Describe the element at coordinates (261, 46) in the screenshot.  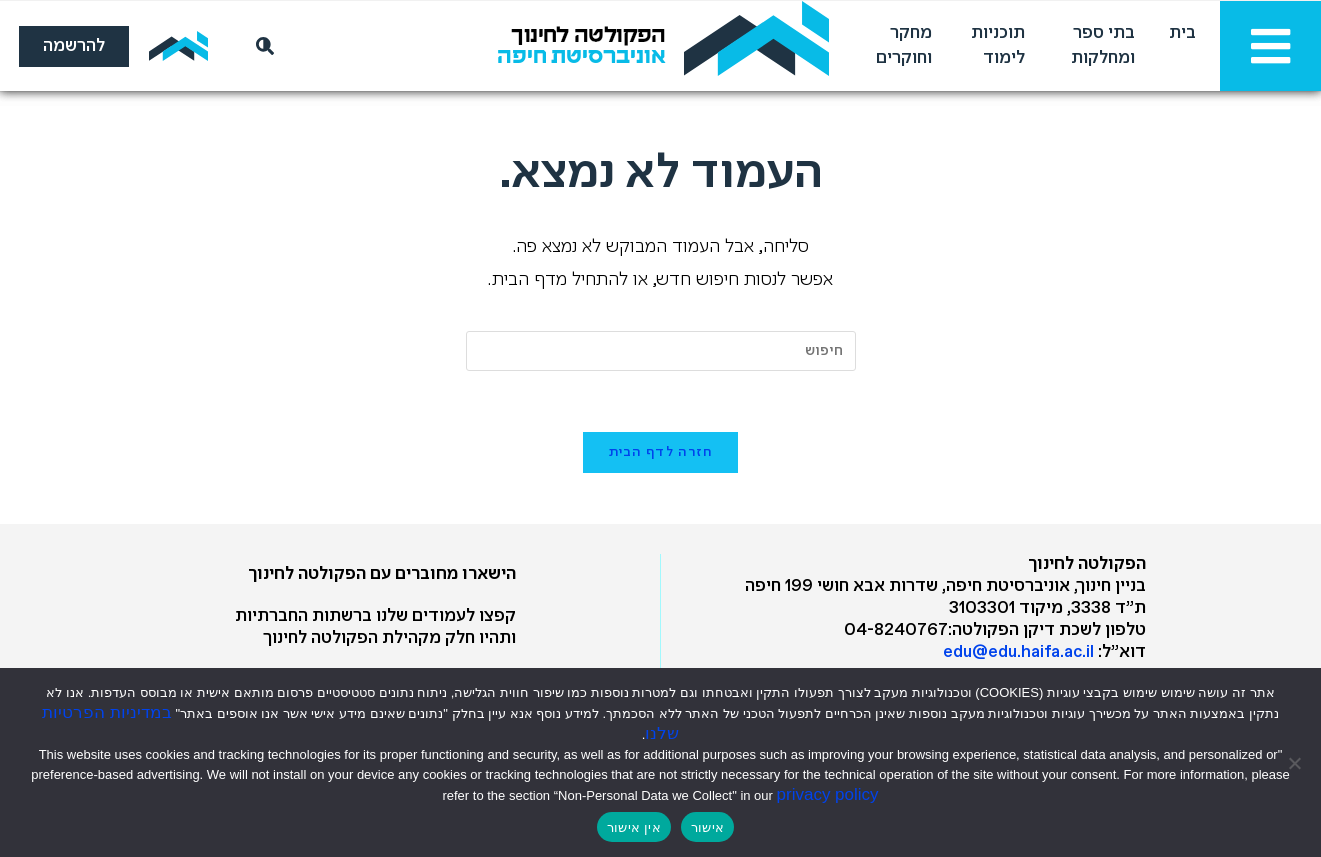
I see `[חיפוש]` at that location.